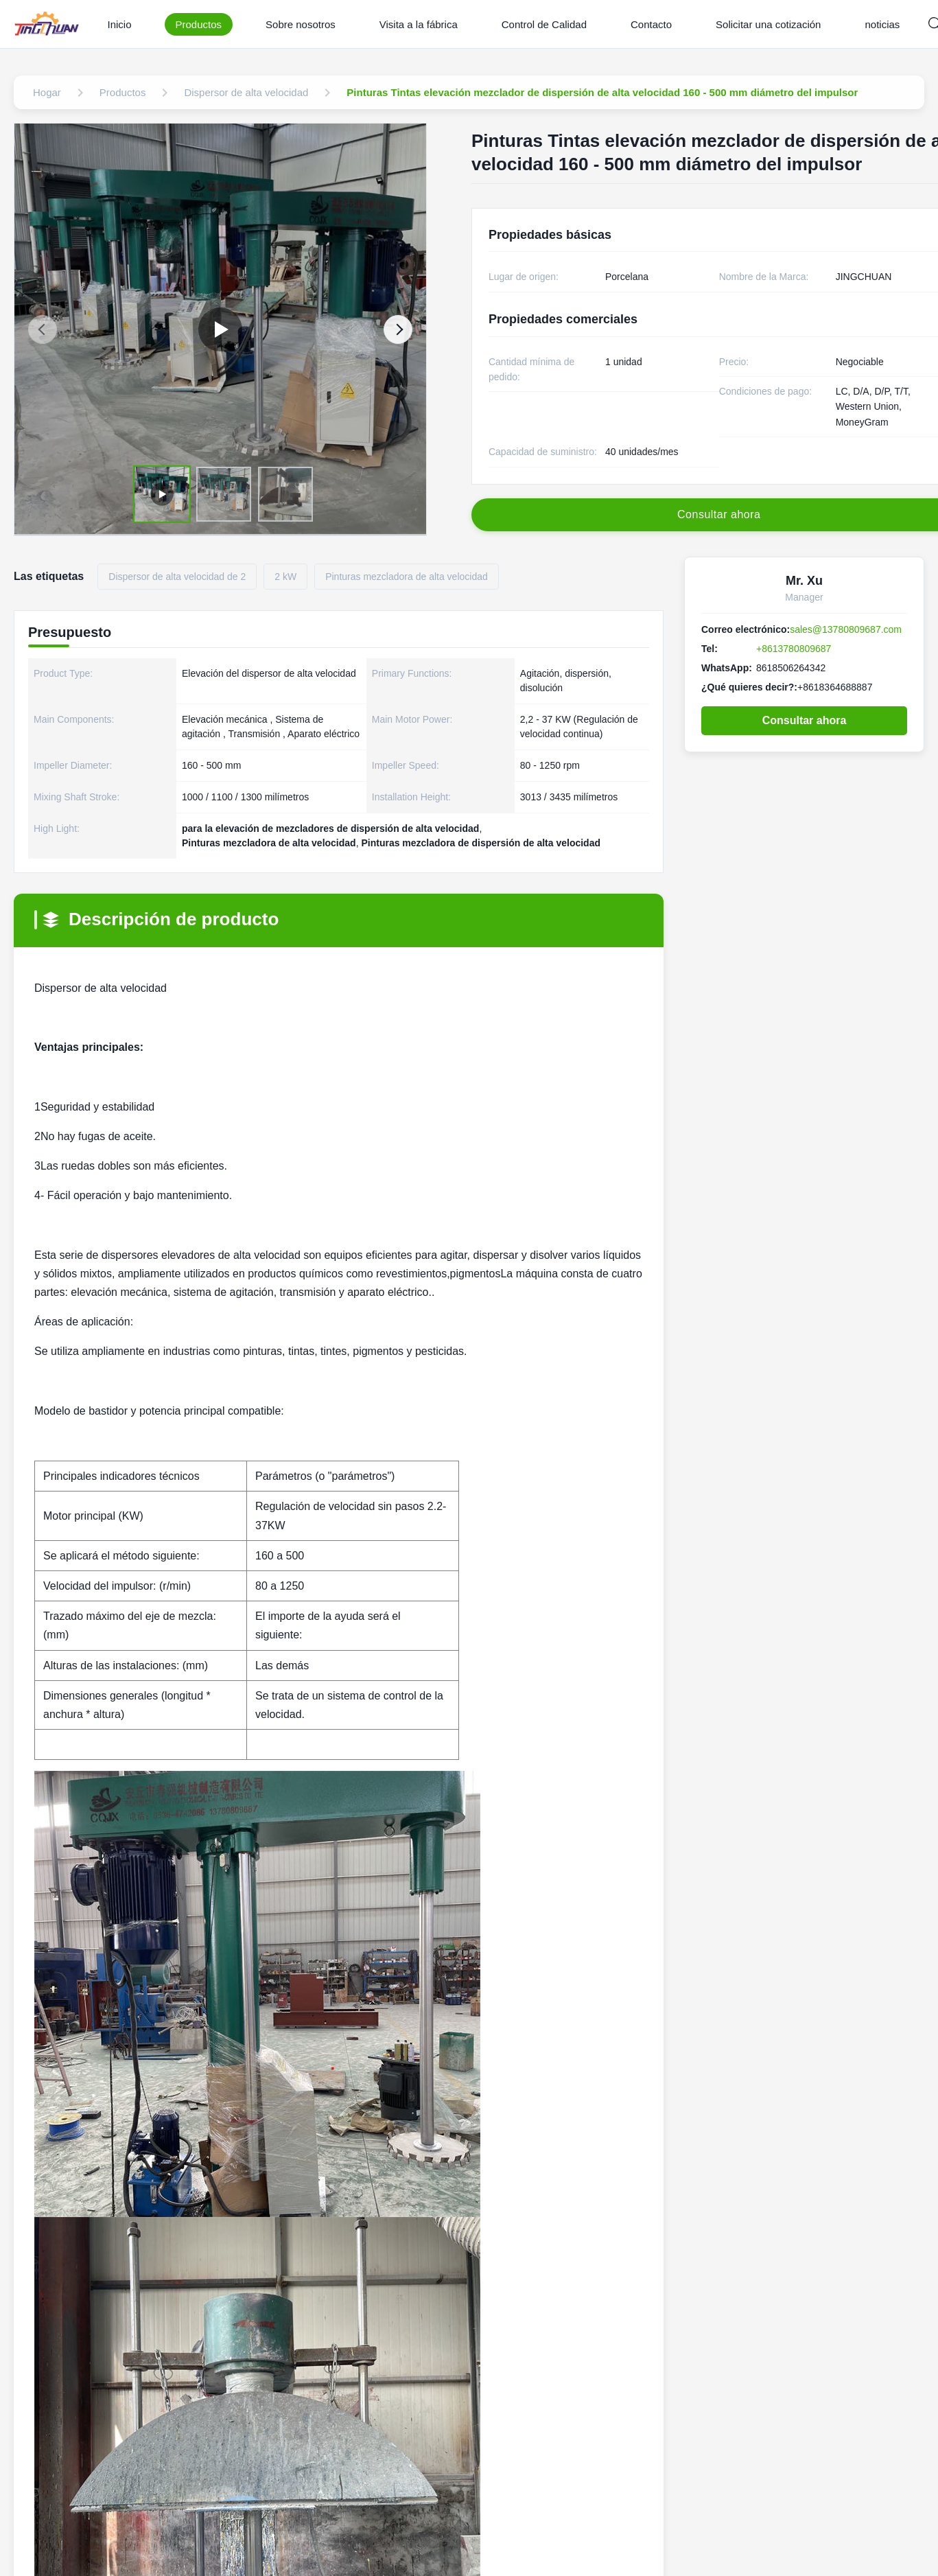 The image size is (938, 2576). What do you see at coordinates (418, 24) in the screenshot?
I see `Visita a la fábrica` at bounding box center [418, 24].